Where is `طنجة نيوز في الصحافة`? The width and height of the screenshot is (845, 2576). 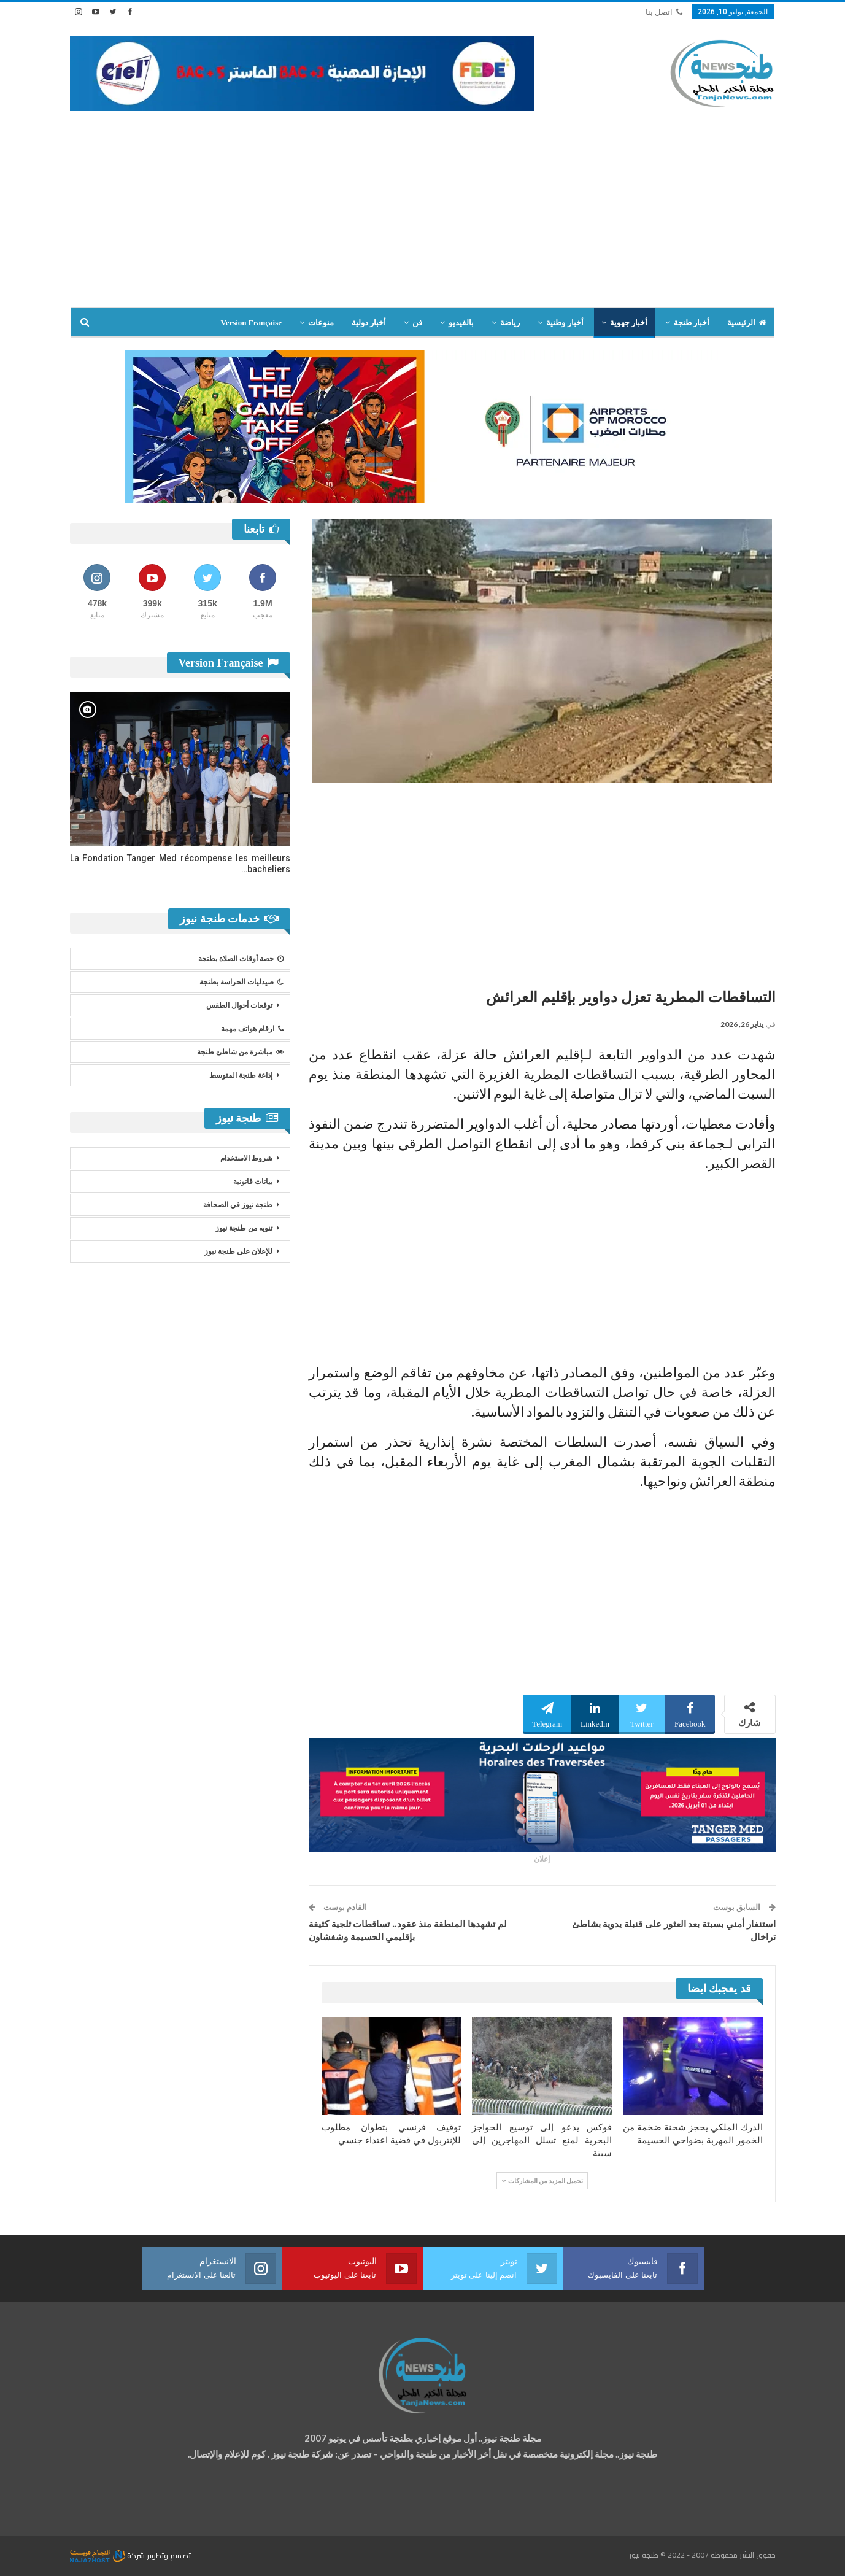 طنجة نيوز في الصحافة is located at coordinates (237, 1205).